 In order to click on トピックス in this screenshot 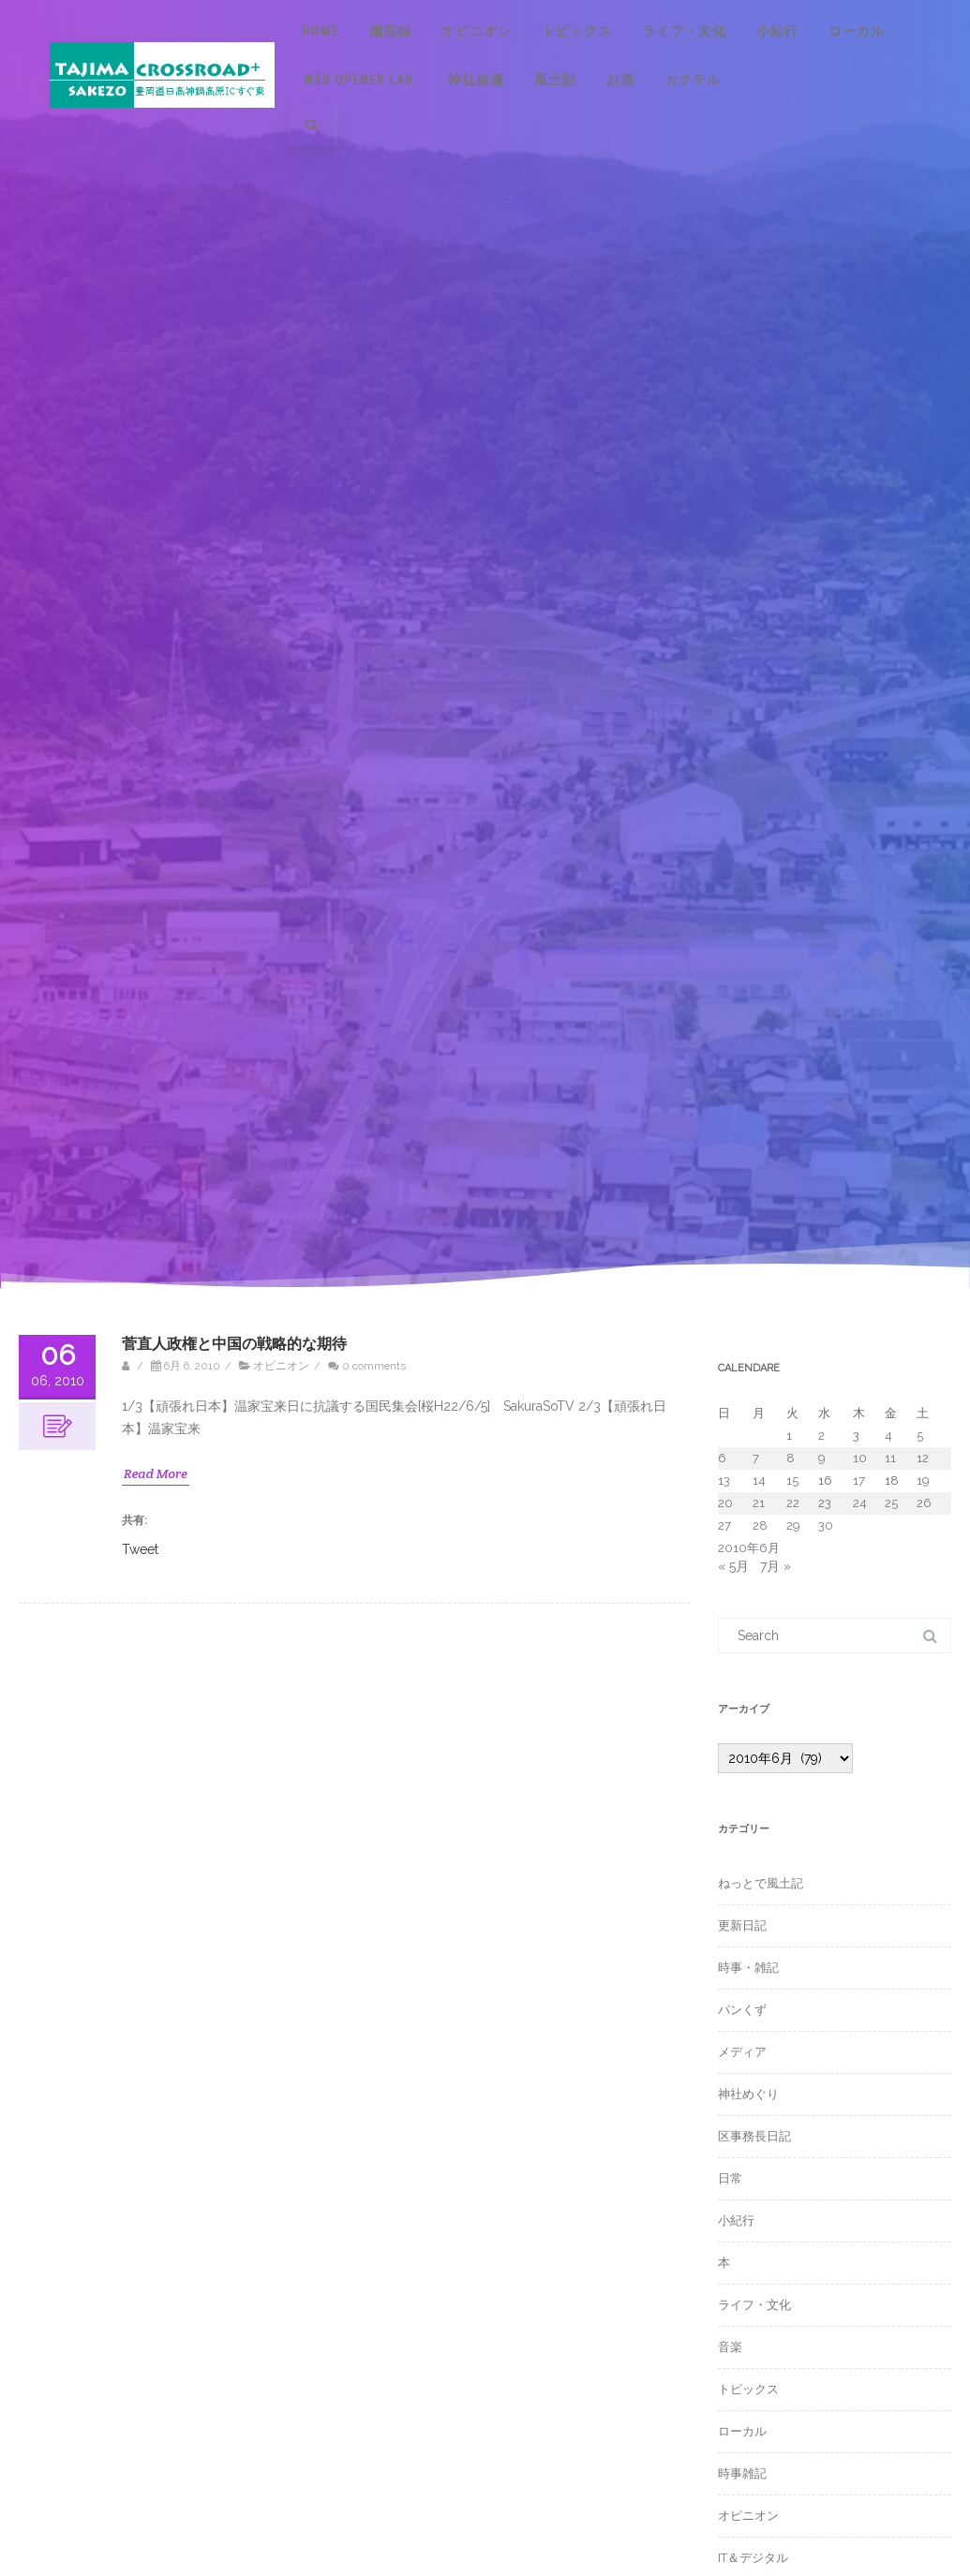, I will do `click(577, 30)`.